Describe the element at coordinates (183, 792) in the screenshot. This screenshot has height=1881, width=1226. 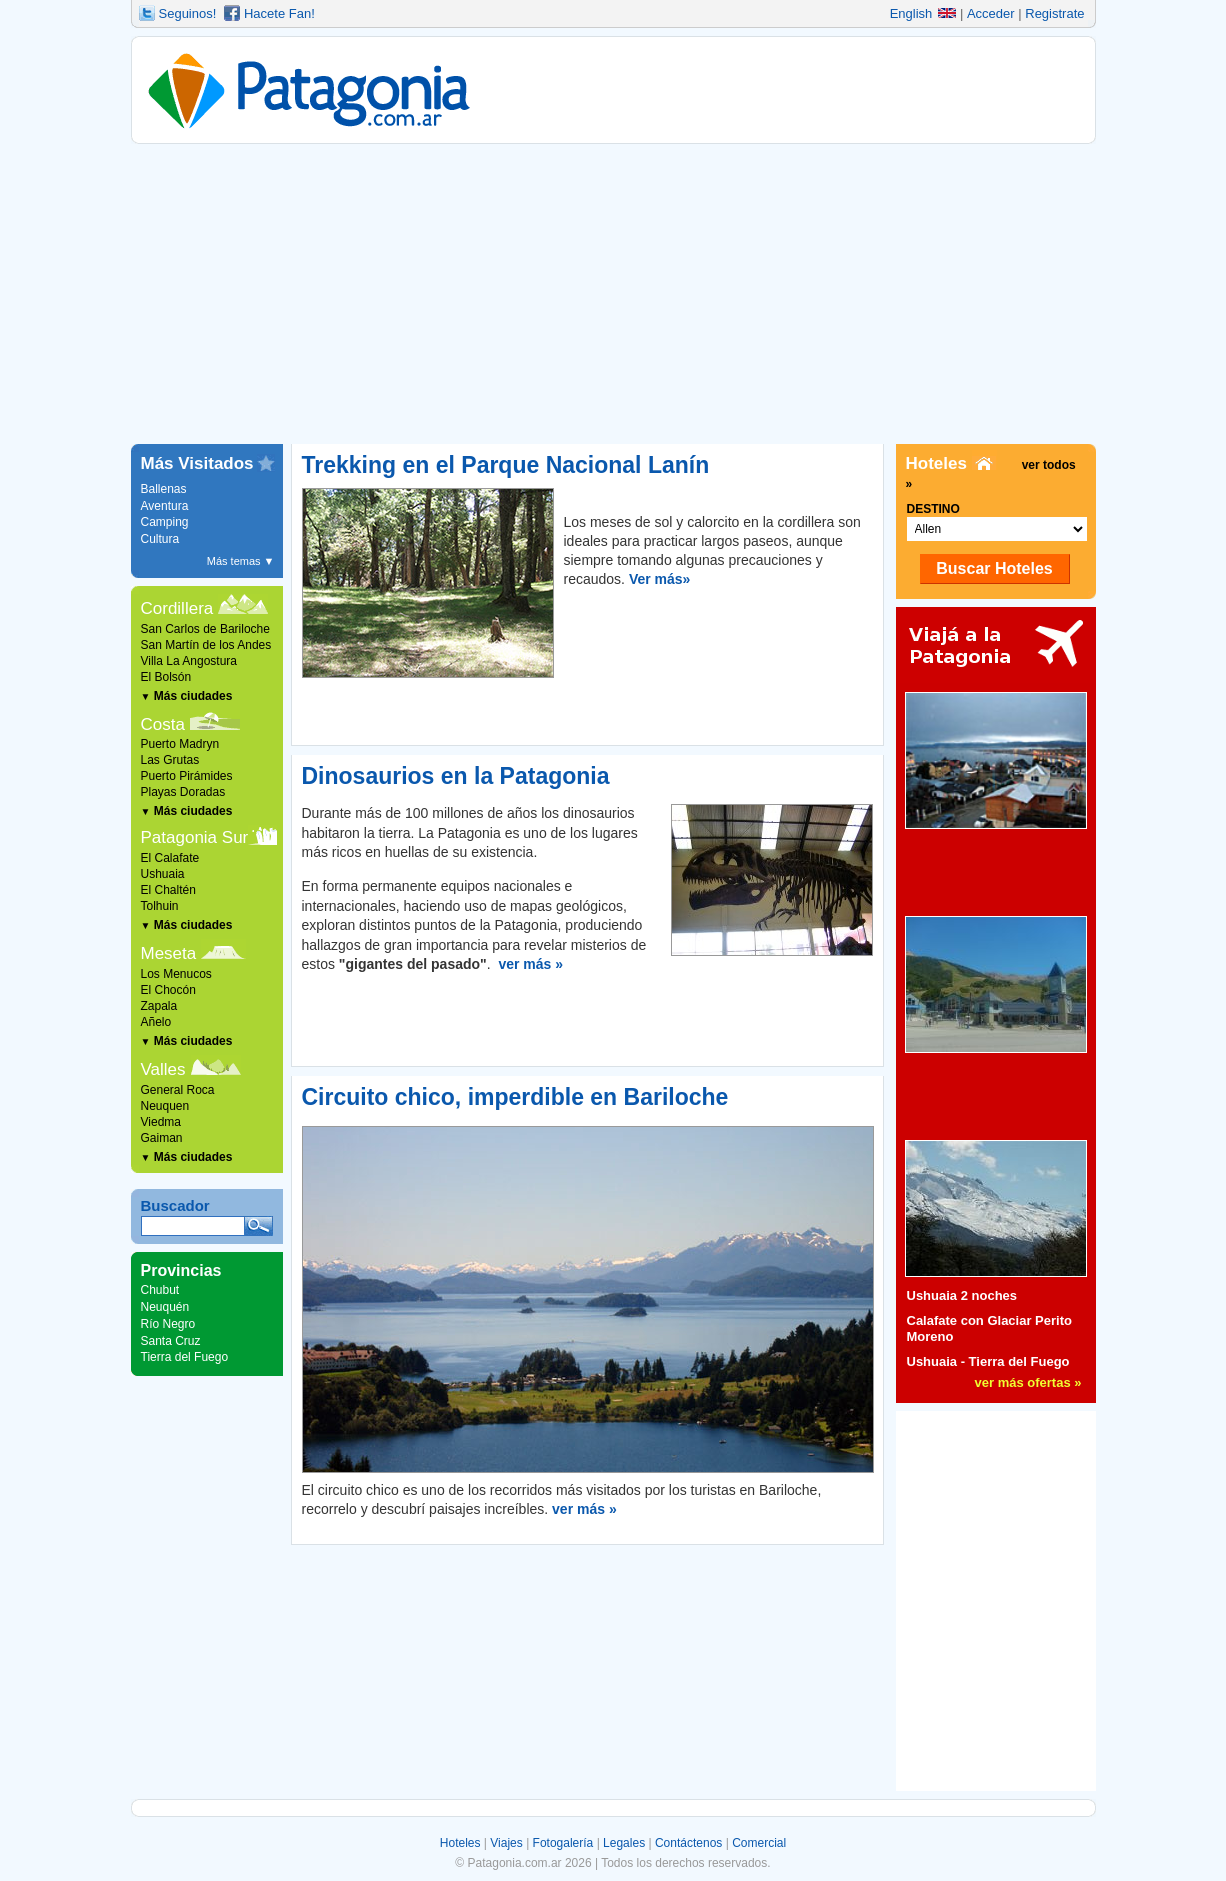
I see `Playas Doradas` at that location.